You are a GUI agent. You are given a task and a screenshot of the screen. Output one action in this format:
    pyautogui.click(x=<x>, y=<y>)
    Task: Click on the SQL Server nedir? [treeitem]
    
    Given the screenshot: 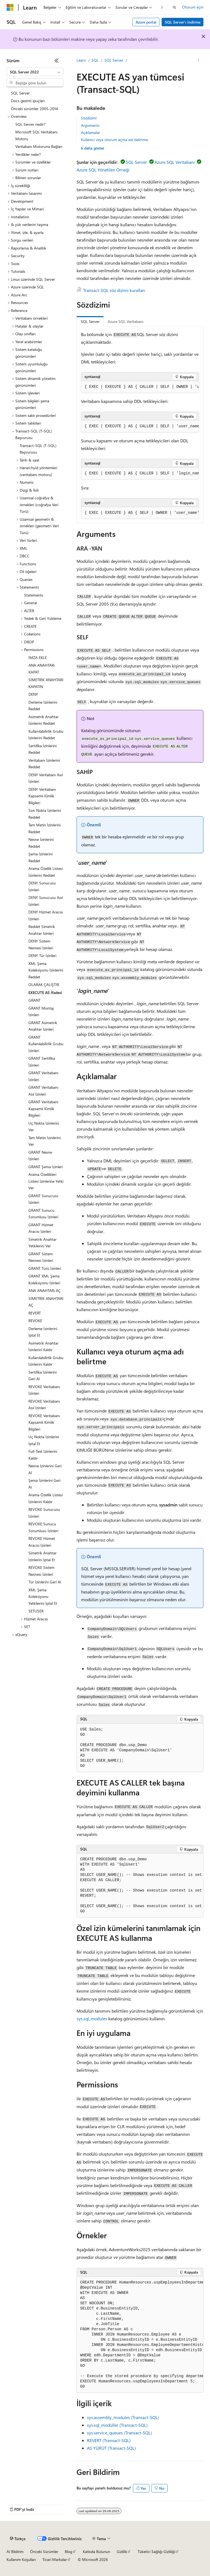 What is the action you would take?
    pyautogui.click(x=30, y=124)
    